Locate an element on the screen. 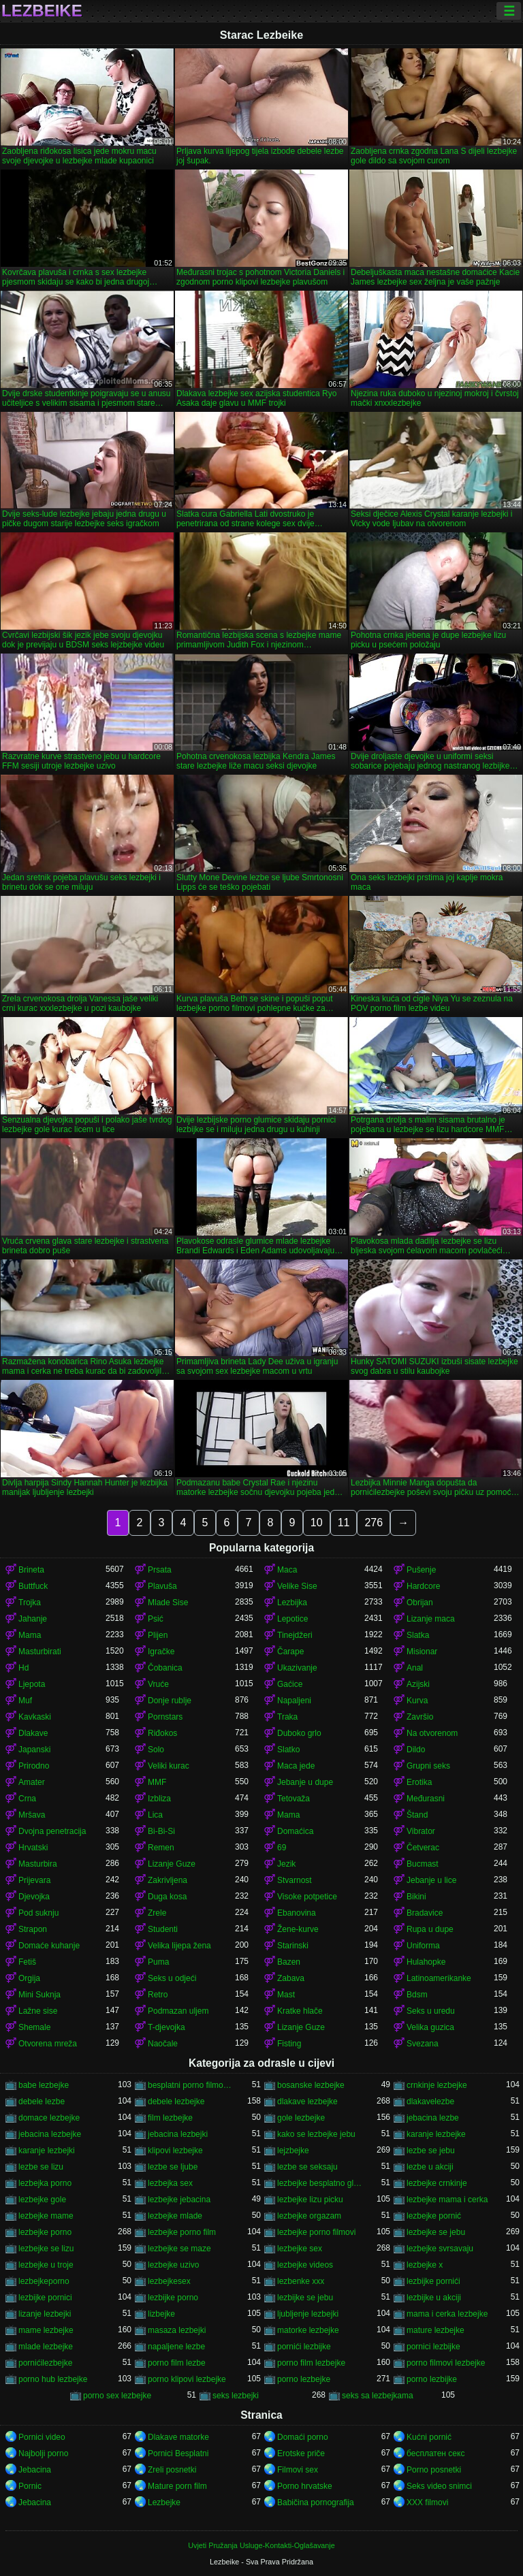 The image size is (523, 2576). porno lezbijke is located at coordinates (432, 2379).